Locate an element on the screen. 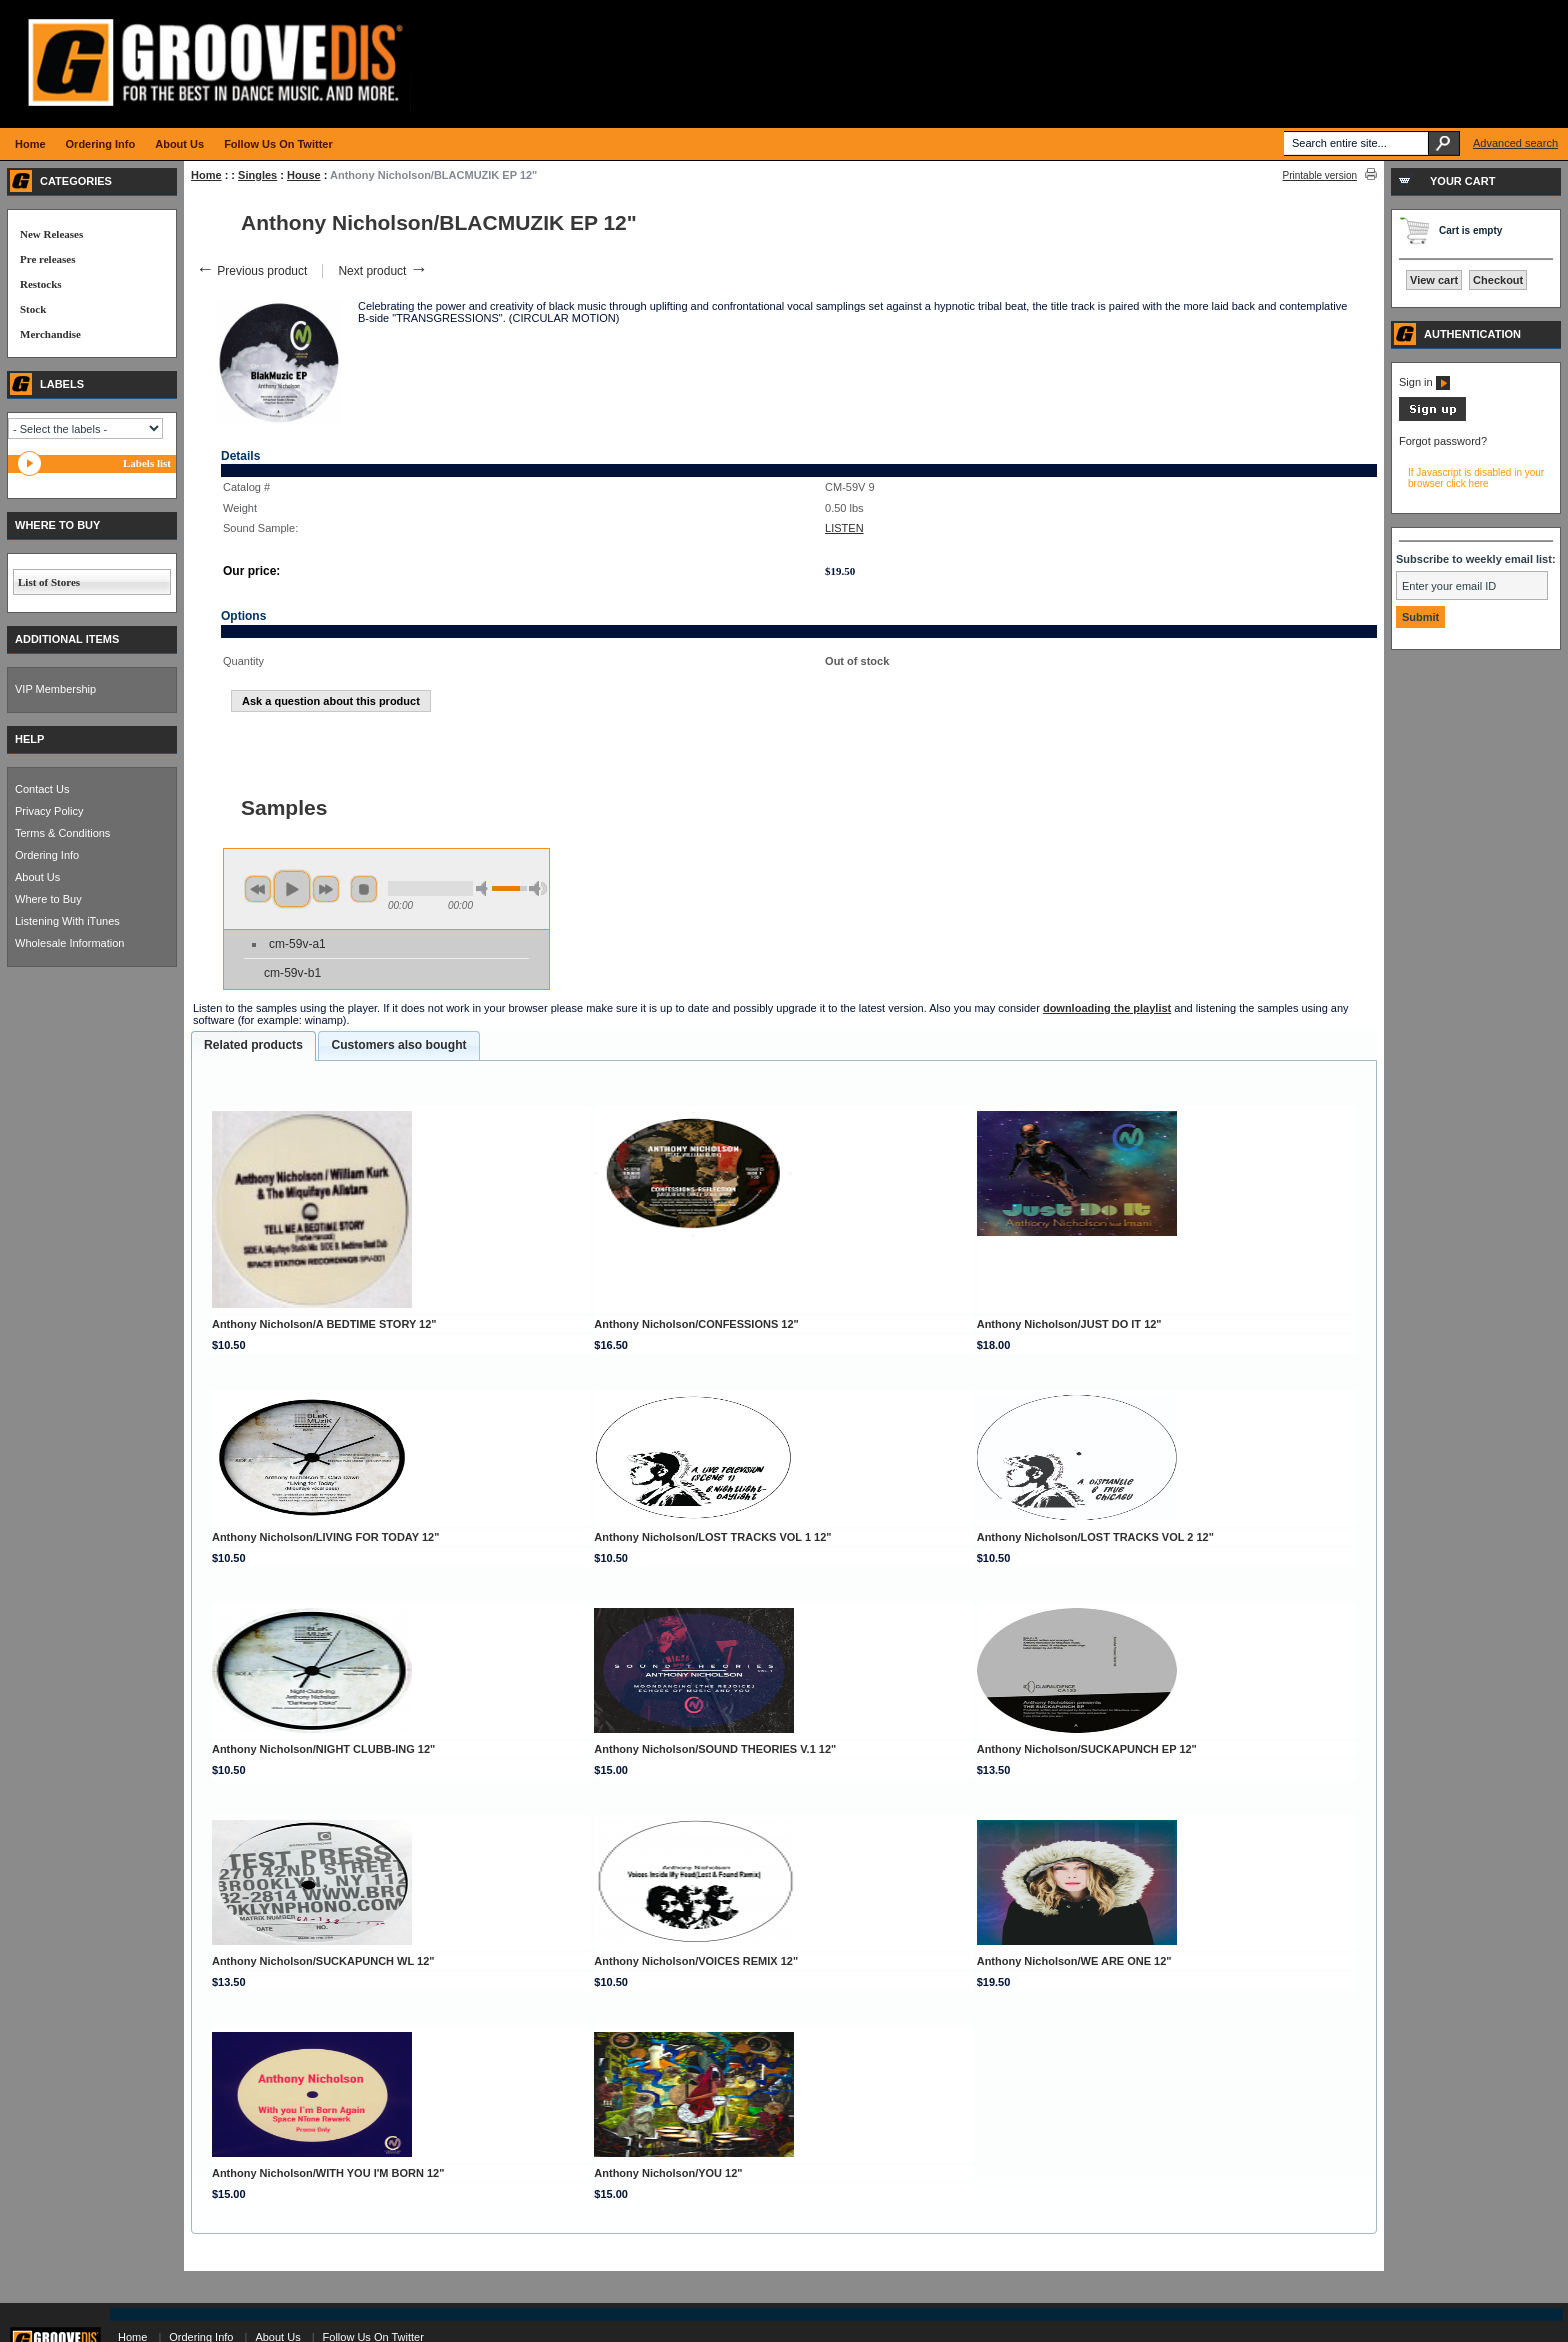  VIP Membership is located at coordinates (55, 689).